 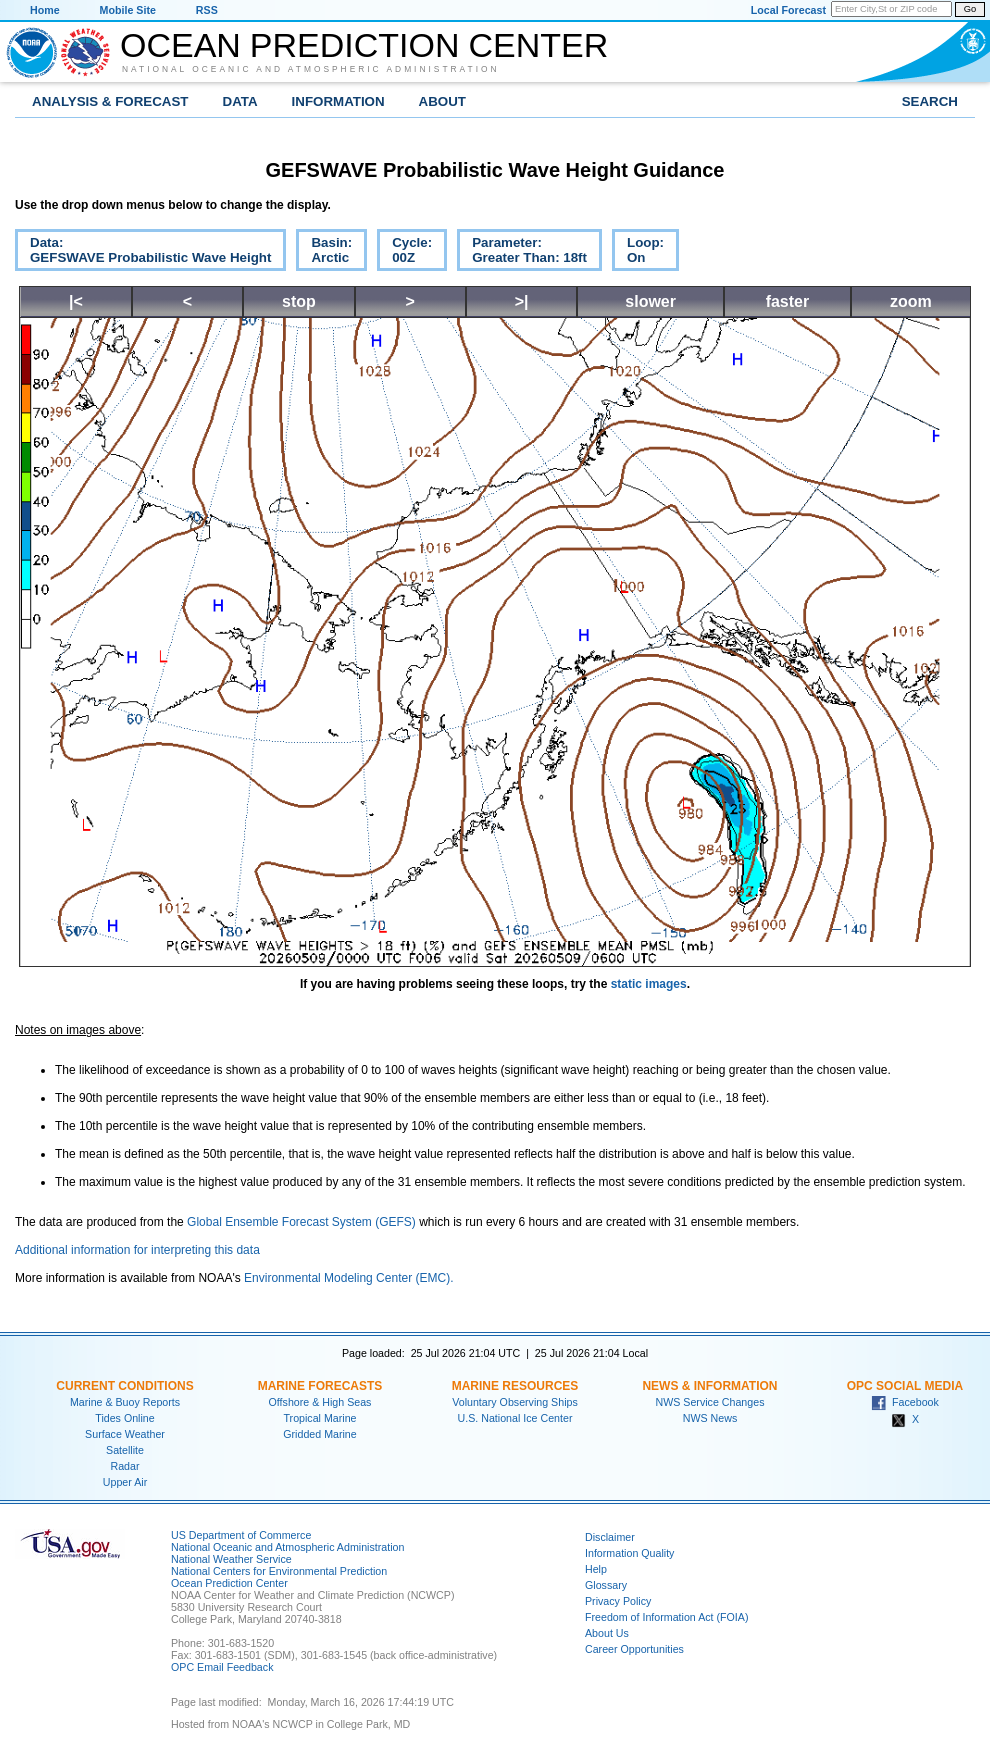 I want to click on National Centers for Environmental Prediction, so click(x=279, y=1571).